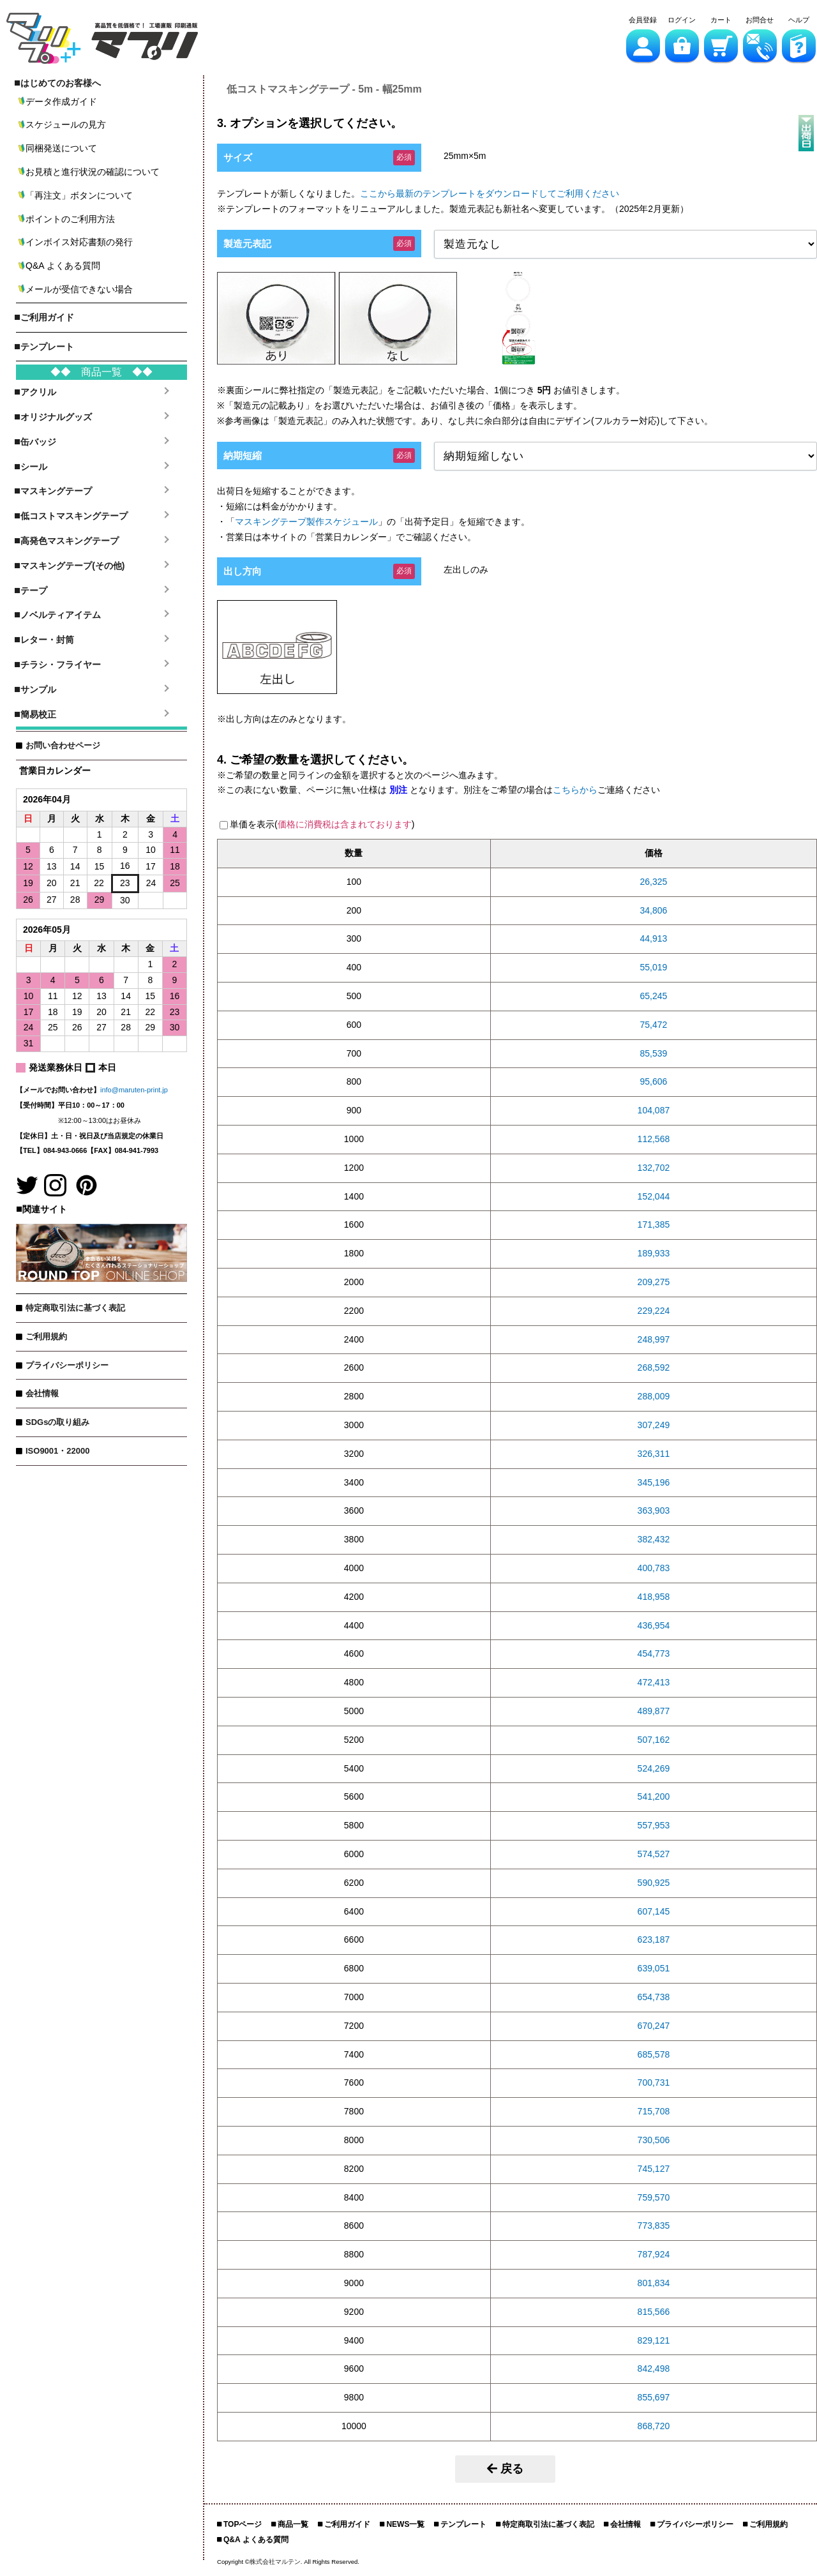 This screenshot has width=817, height=2576. I want to click on 75,472, so click(654, 1025).